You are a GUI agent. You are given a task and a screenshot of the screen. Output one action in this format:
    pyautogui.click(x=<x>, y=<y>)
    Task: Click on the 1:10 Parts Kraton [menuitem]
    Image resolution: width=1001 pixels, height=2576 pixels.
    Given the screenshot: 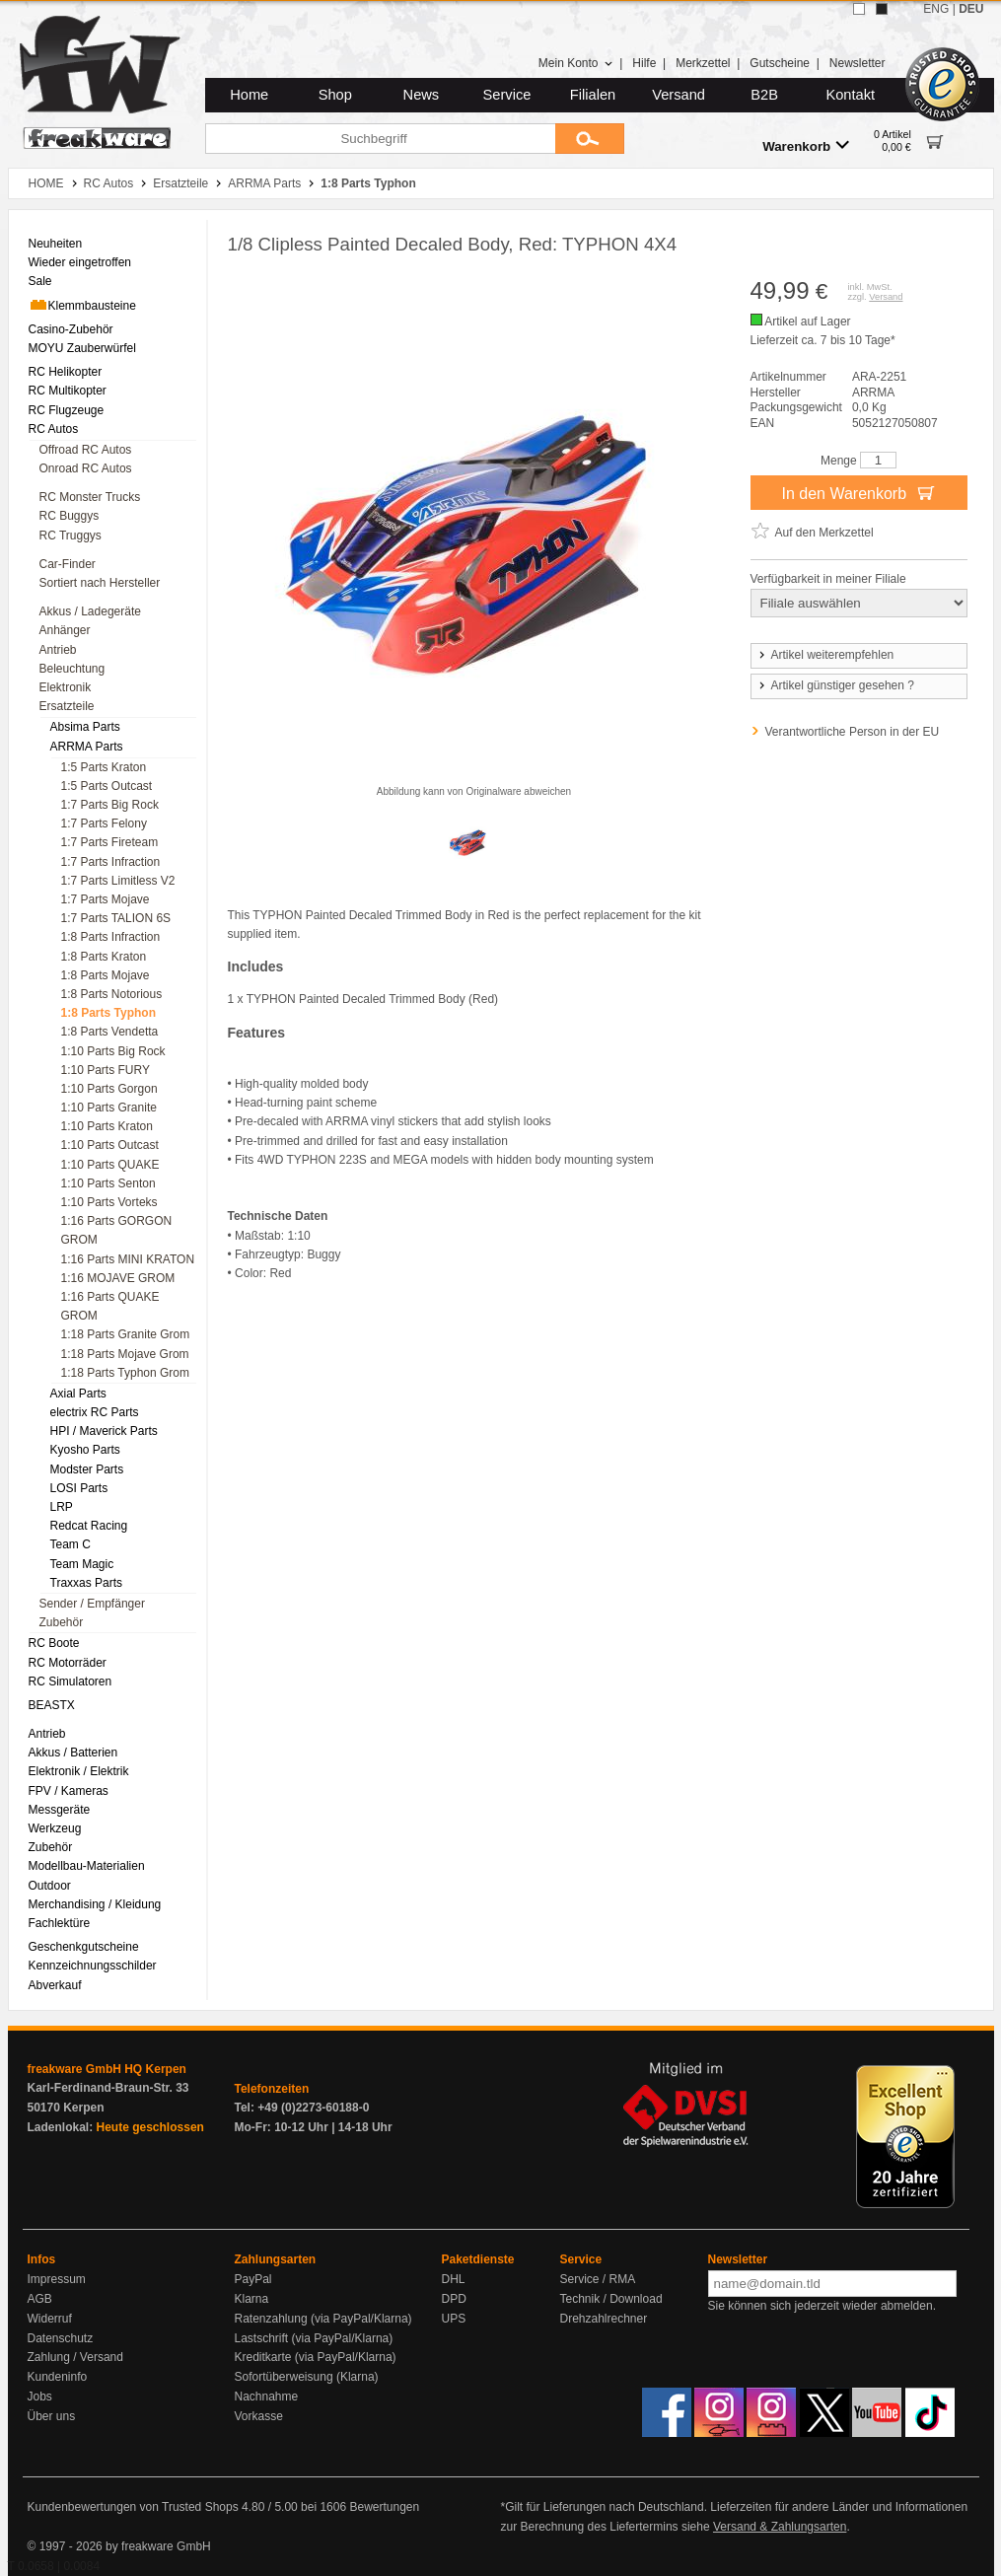 What is the action you would take?
    pyautogui.click(x=107, y=1126)
    